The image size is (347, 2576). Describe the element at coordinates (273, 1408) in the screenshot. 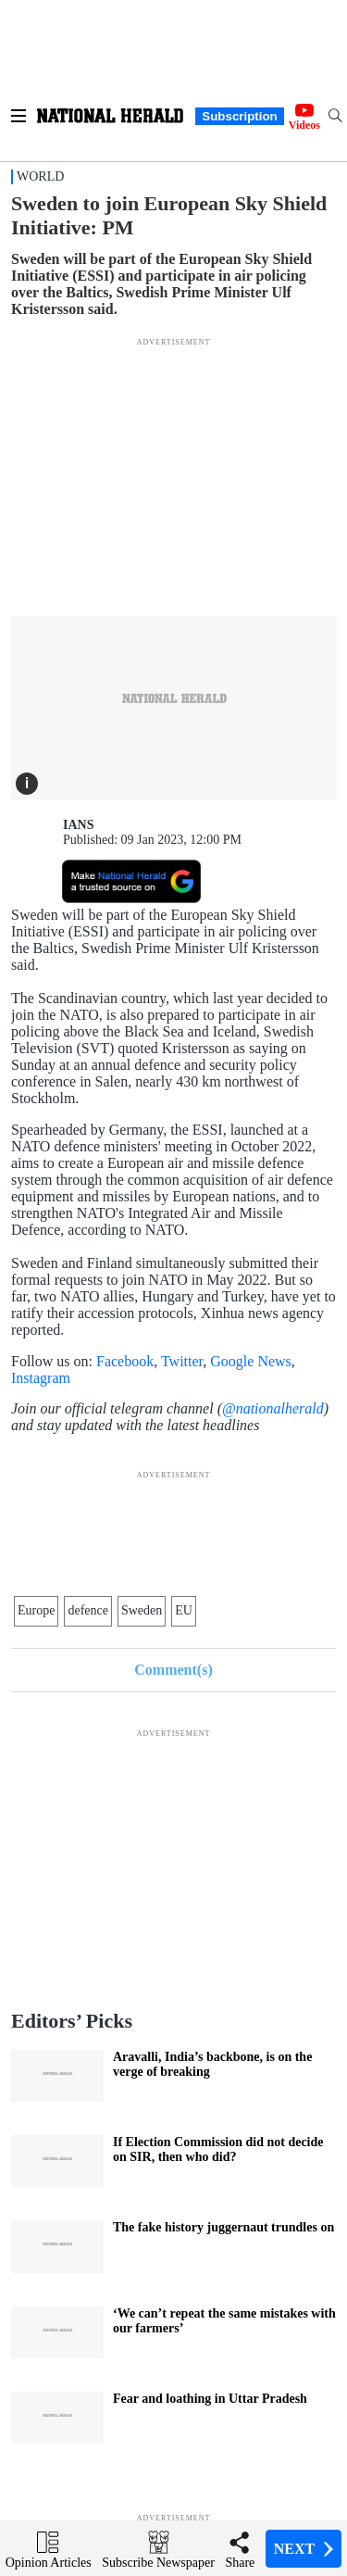

I see `@nationalherald` at that location.